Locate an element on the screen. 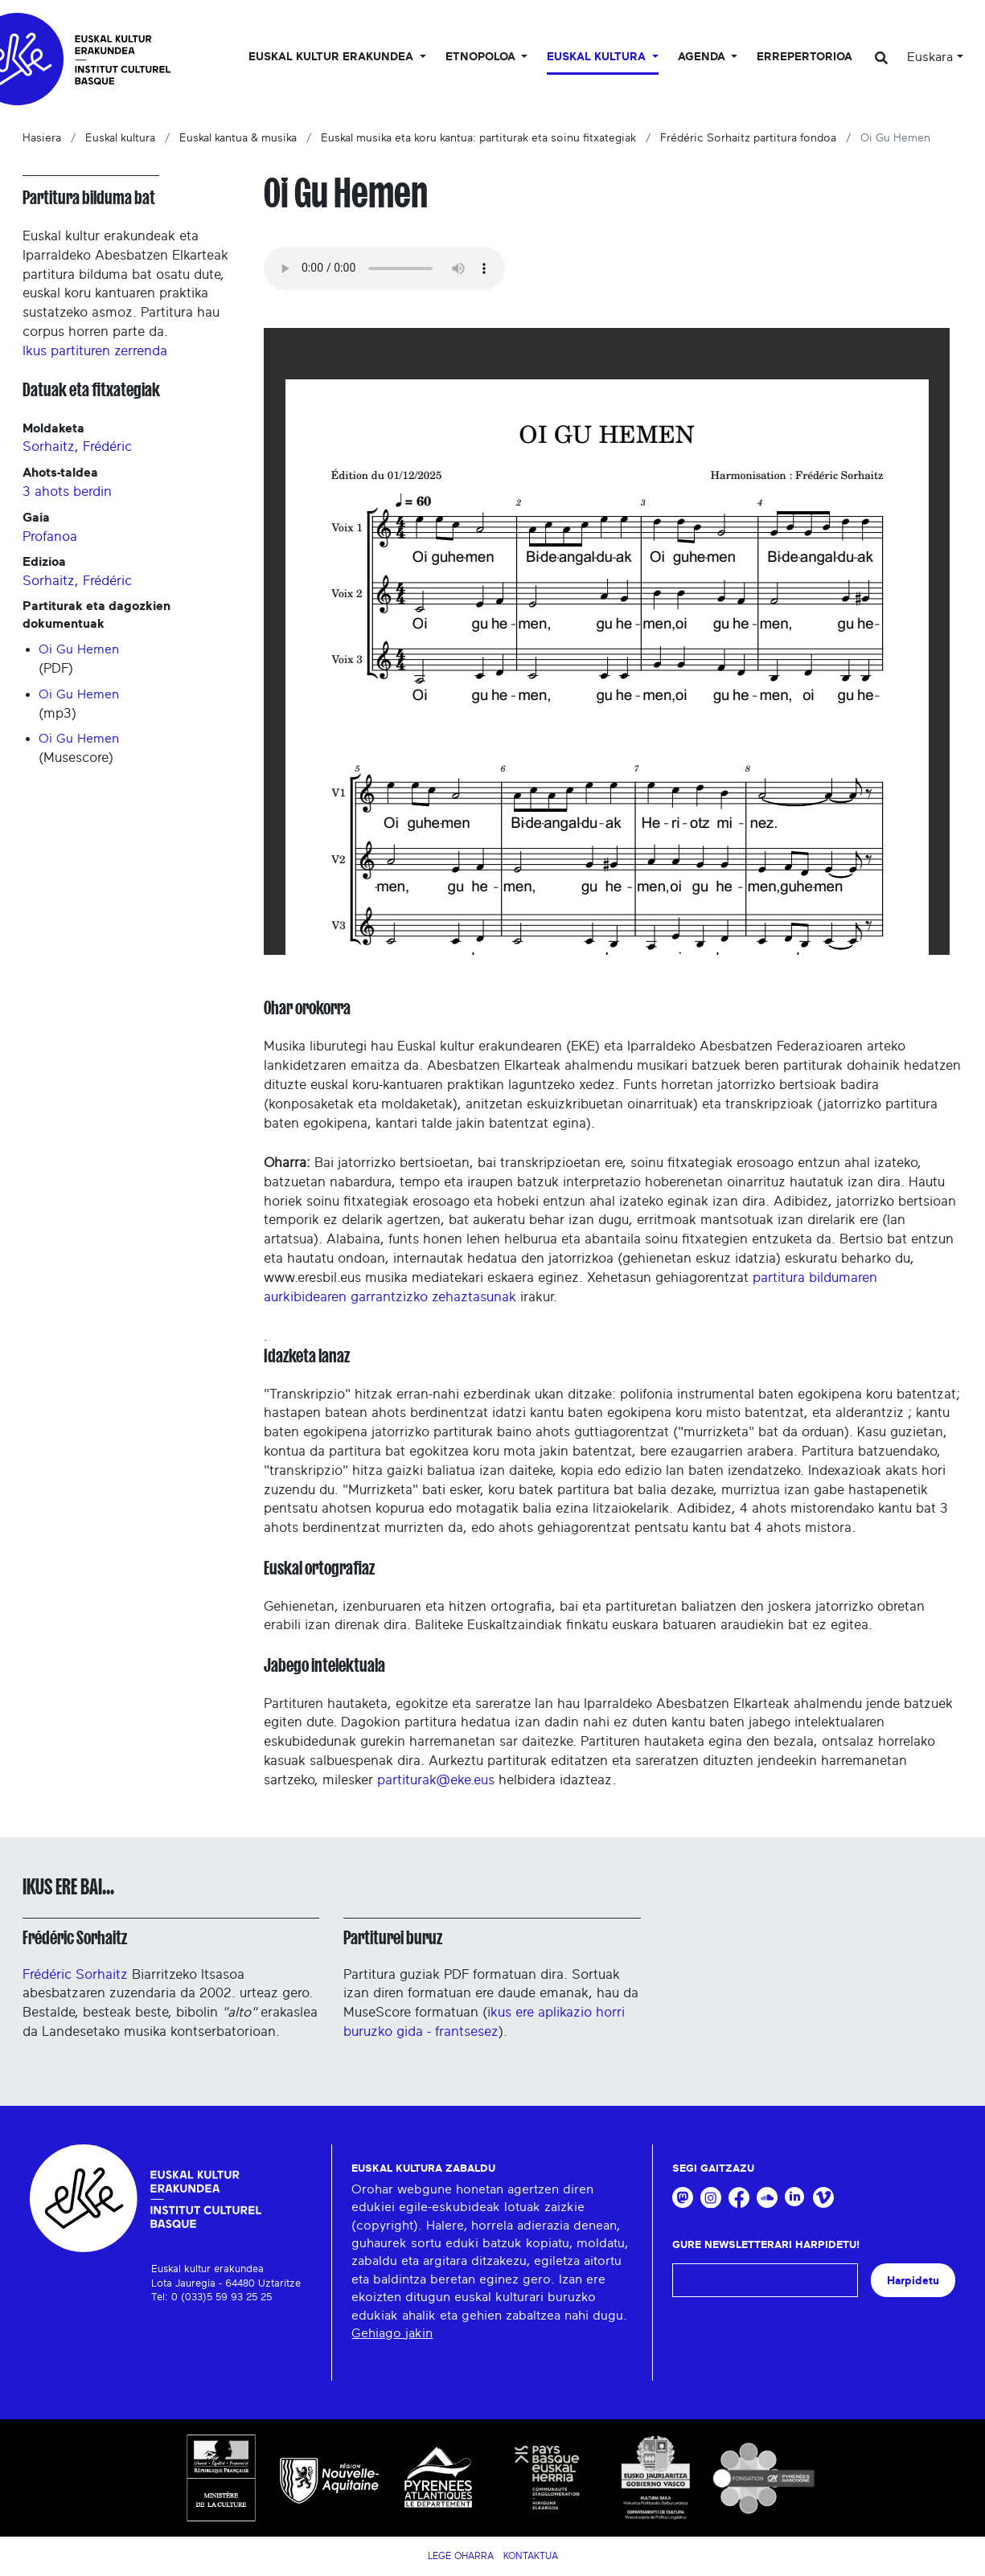 This screenshot has height=2576, width=985. Euskal musika eta koru kantua: partiturak eta soinu fitxategiak is located at coordinates (478, 138).